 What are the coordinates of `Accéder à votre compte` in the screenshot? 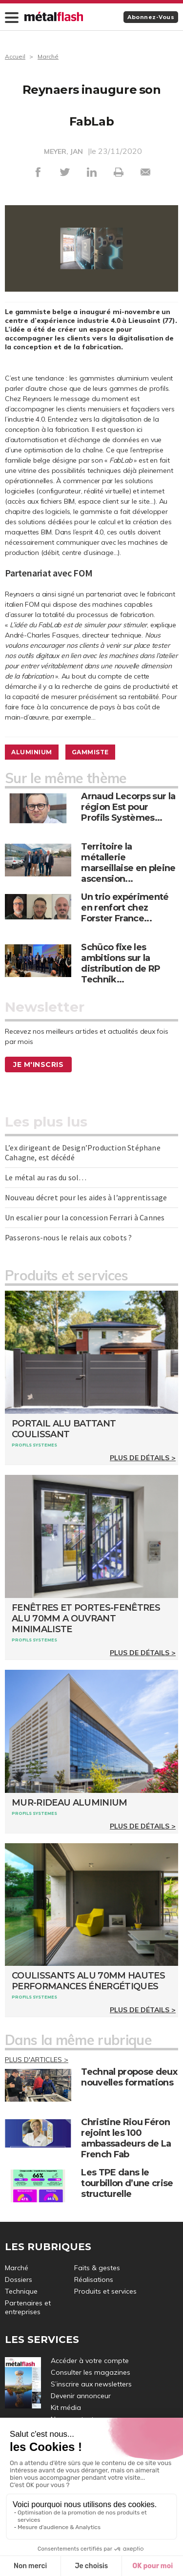 It's located at (90, 2360).